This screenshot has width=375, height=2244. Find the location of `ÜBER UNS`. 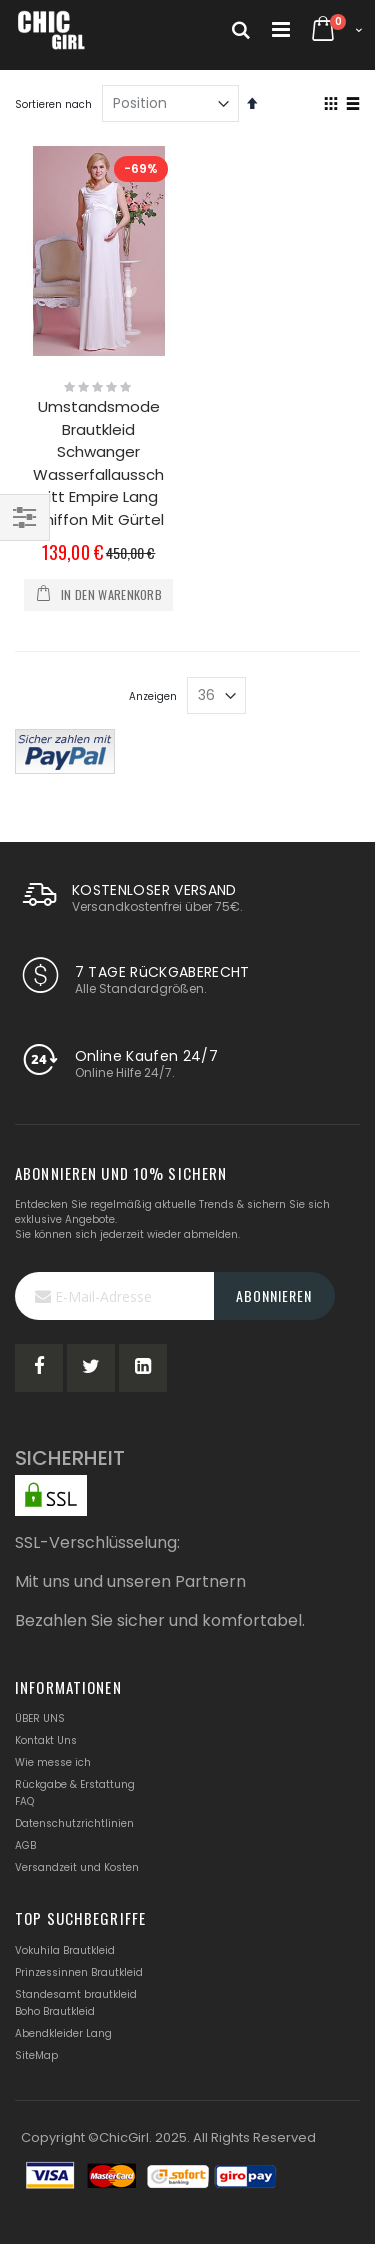

ÜBER UNS is located at coordinates (40, 1718).